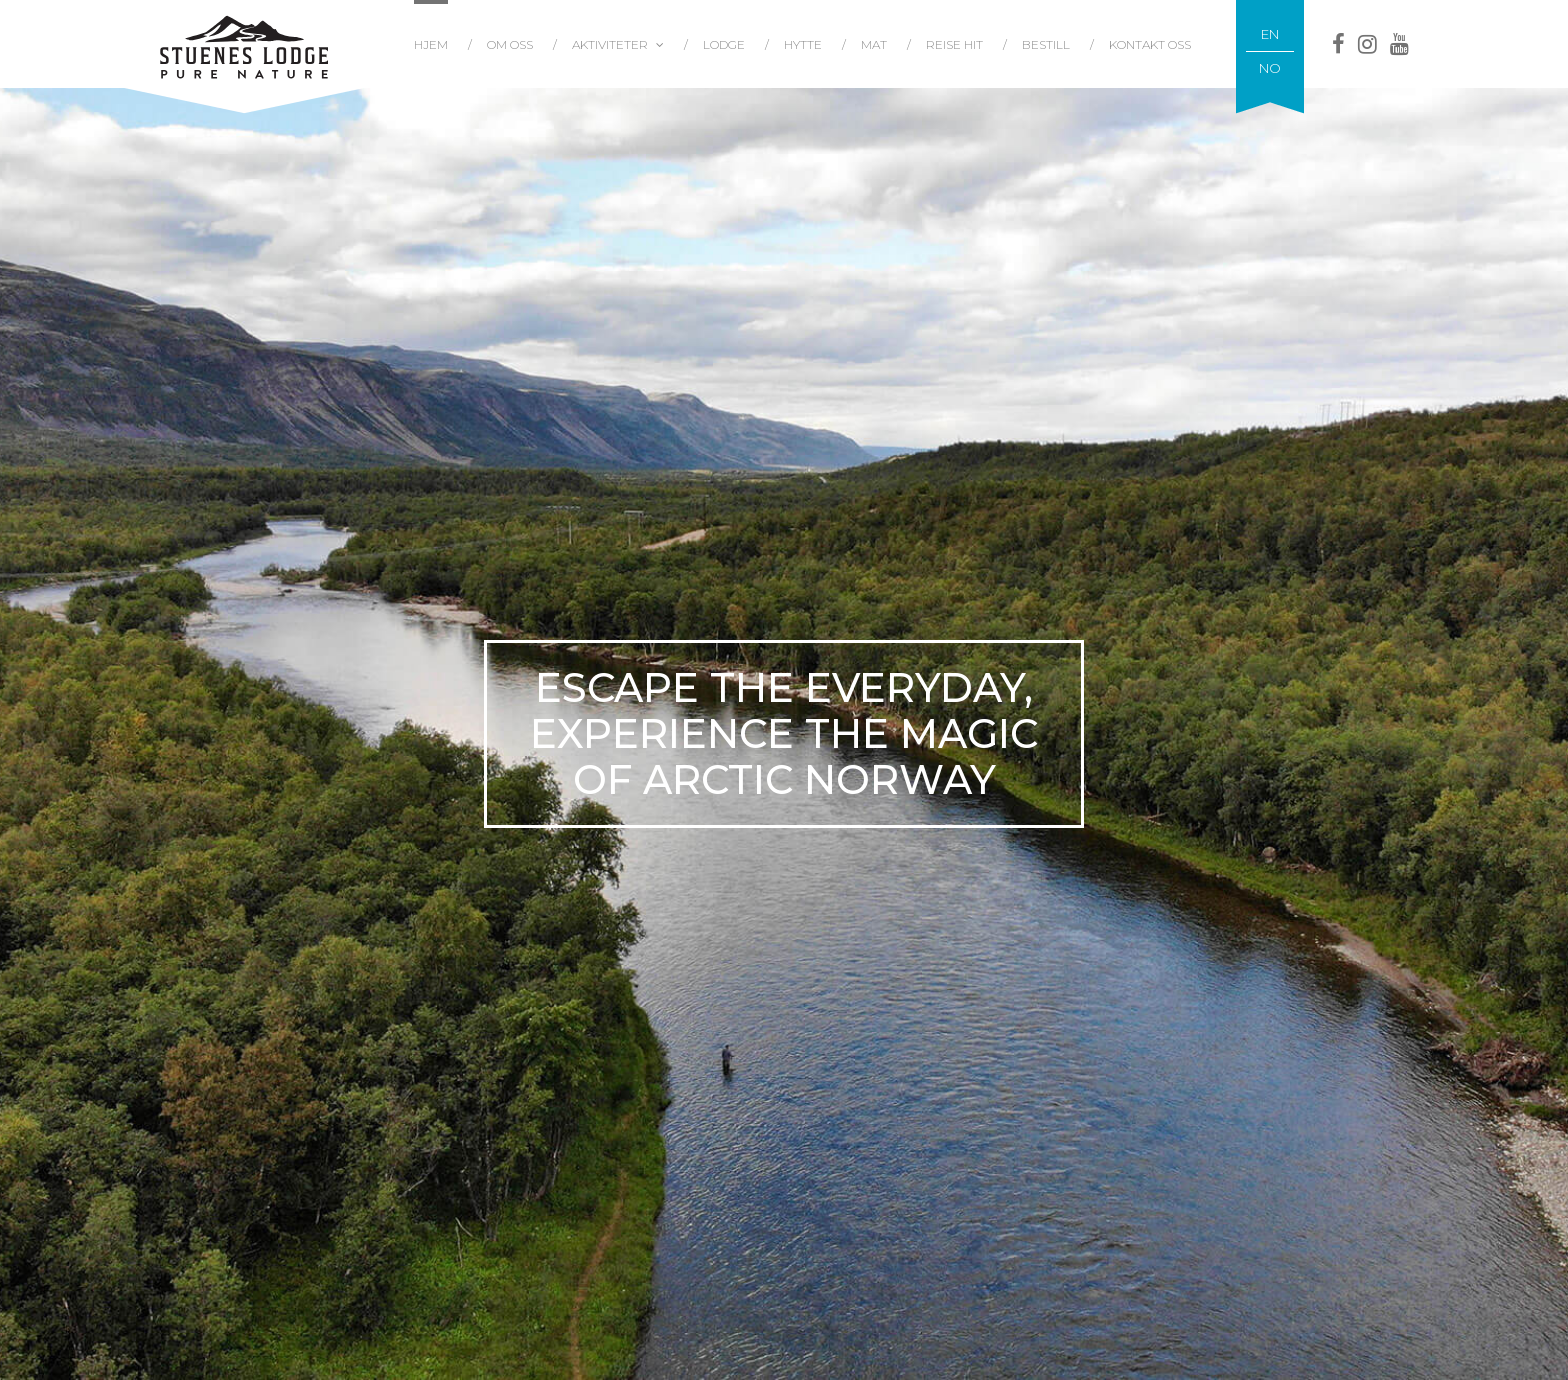 This screenshot has height=1380, width=1568. What do you see at coordinates (954, 44) in the screenshot?
I see `Reise hit` at bounding box center [954, 44].